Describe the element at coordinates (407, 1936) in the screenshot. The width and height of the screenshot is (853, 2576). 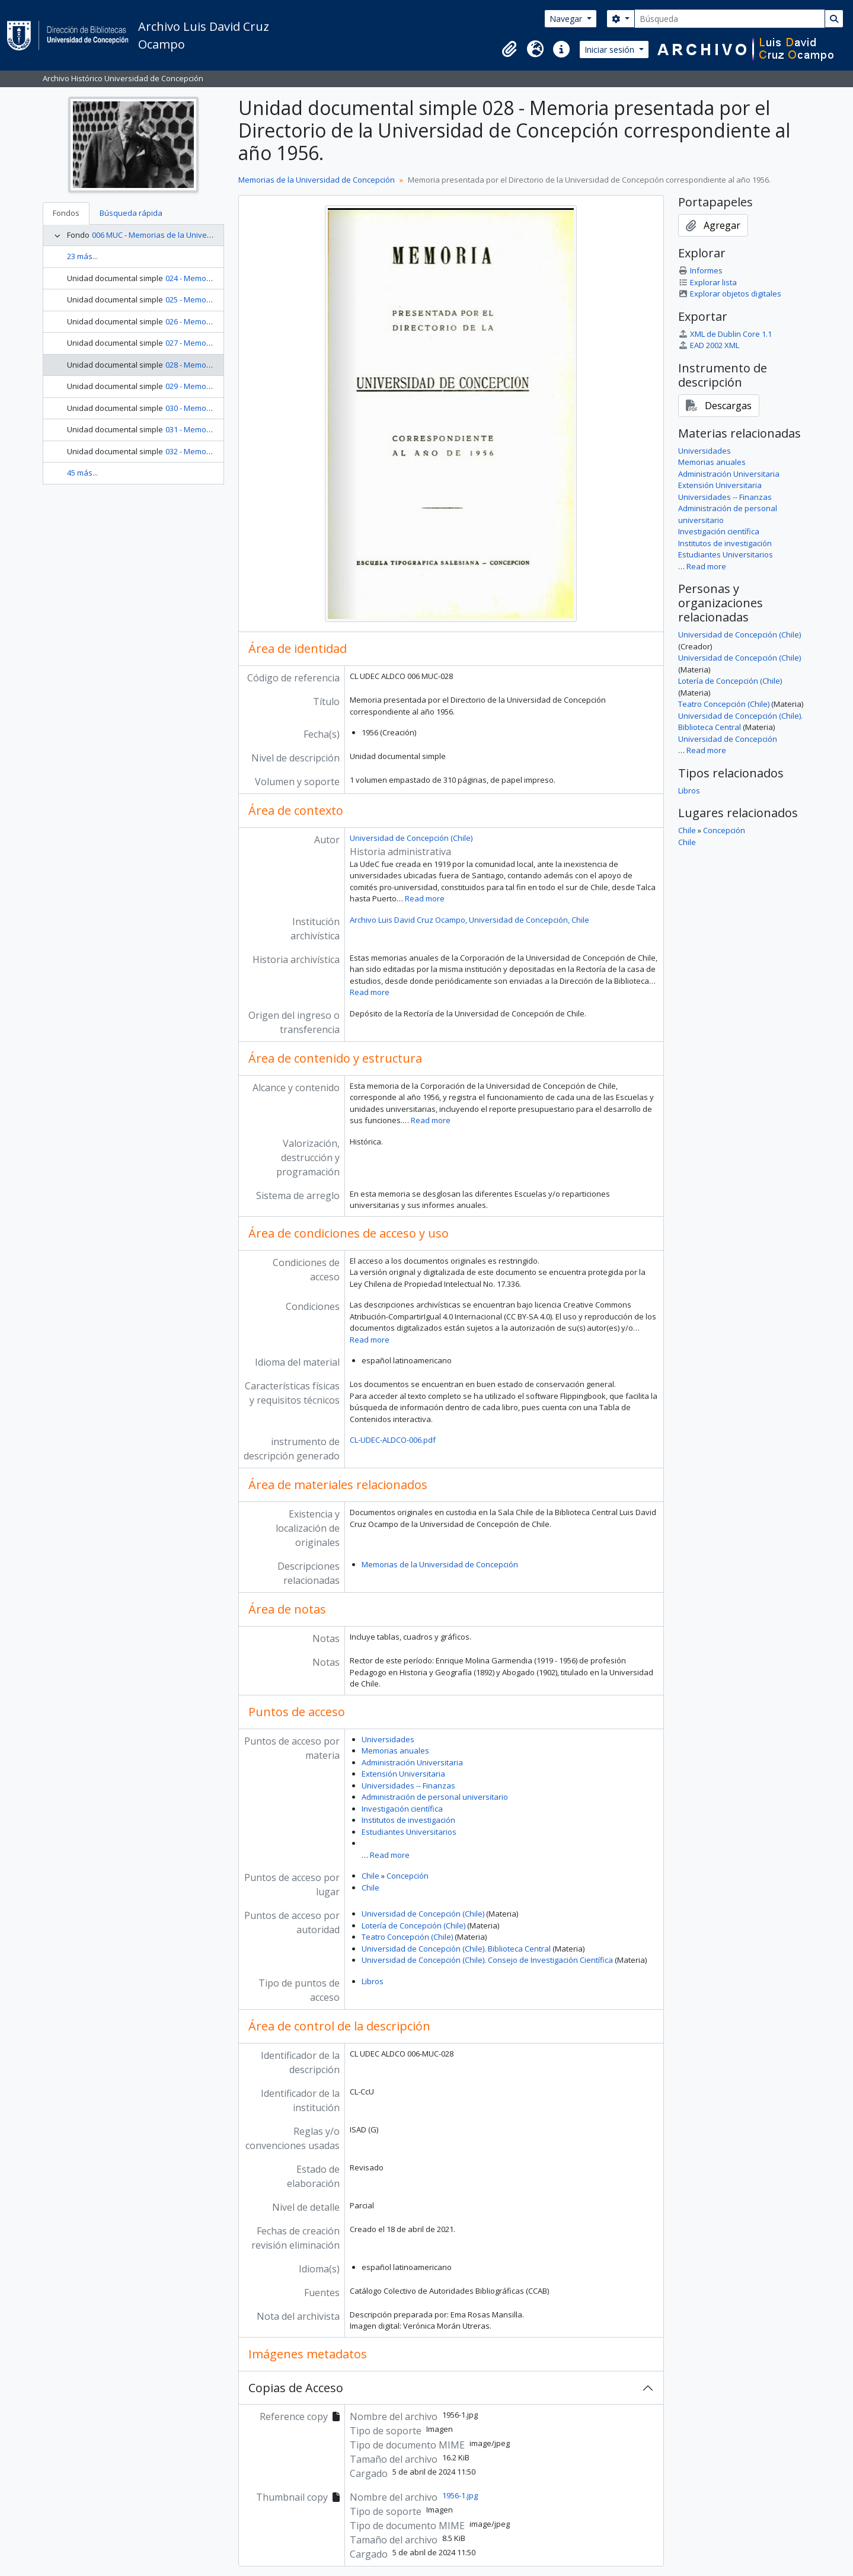
I see `Teatro Concepción (Chile)` at that location.